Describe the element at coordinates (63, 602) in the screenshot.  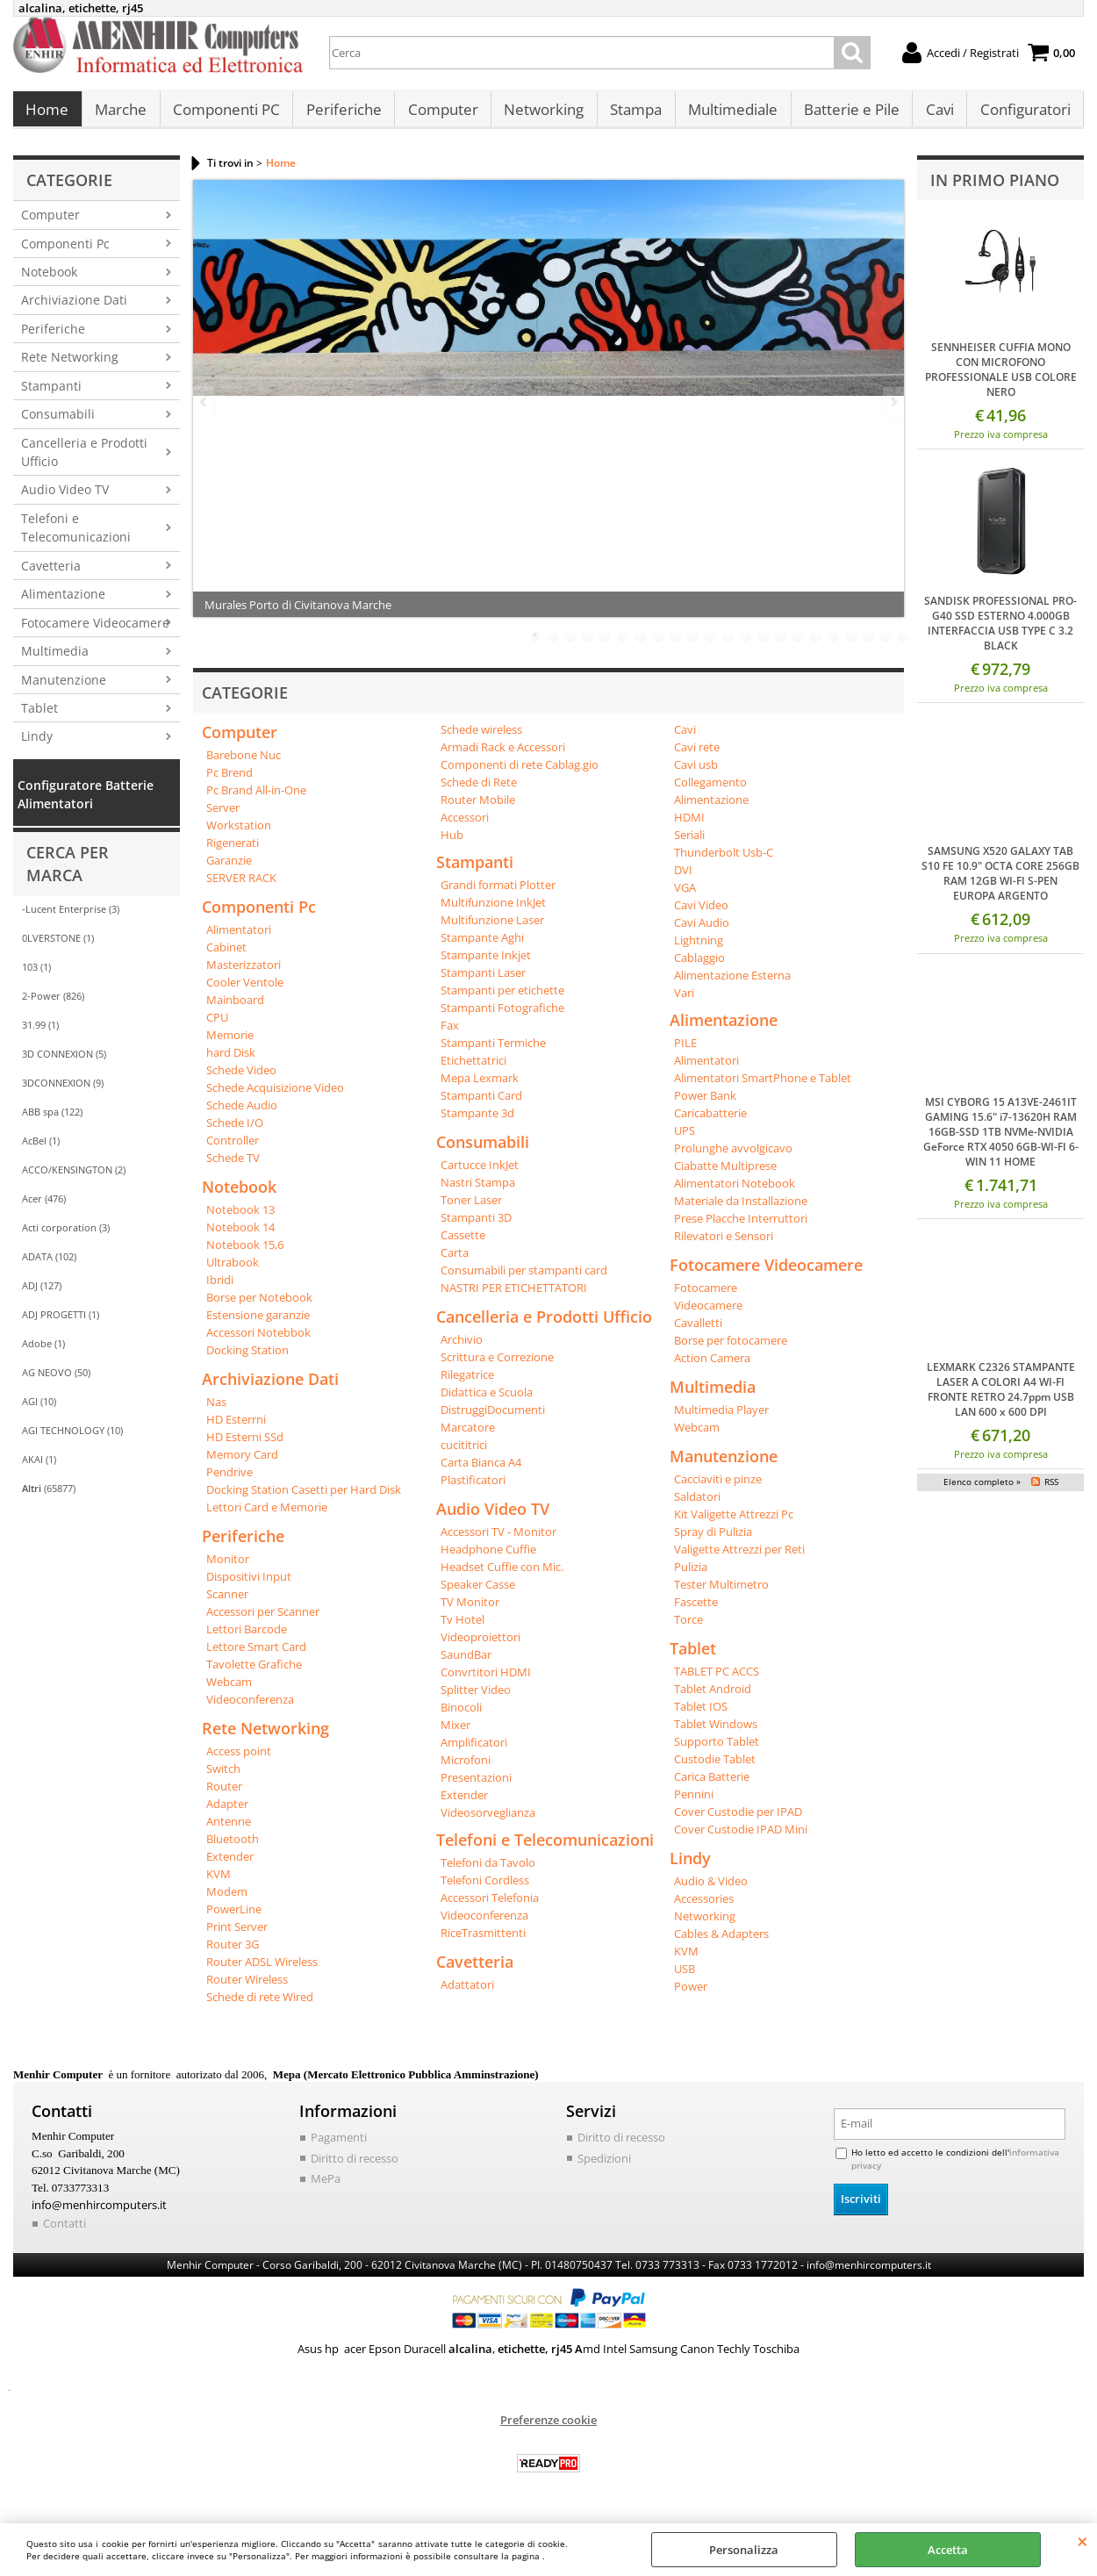
I see `Alimentazione` at that location.